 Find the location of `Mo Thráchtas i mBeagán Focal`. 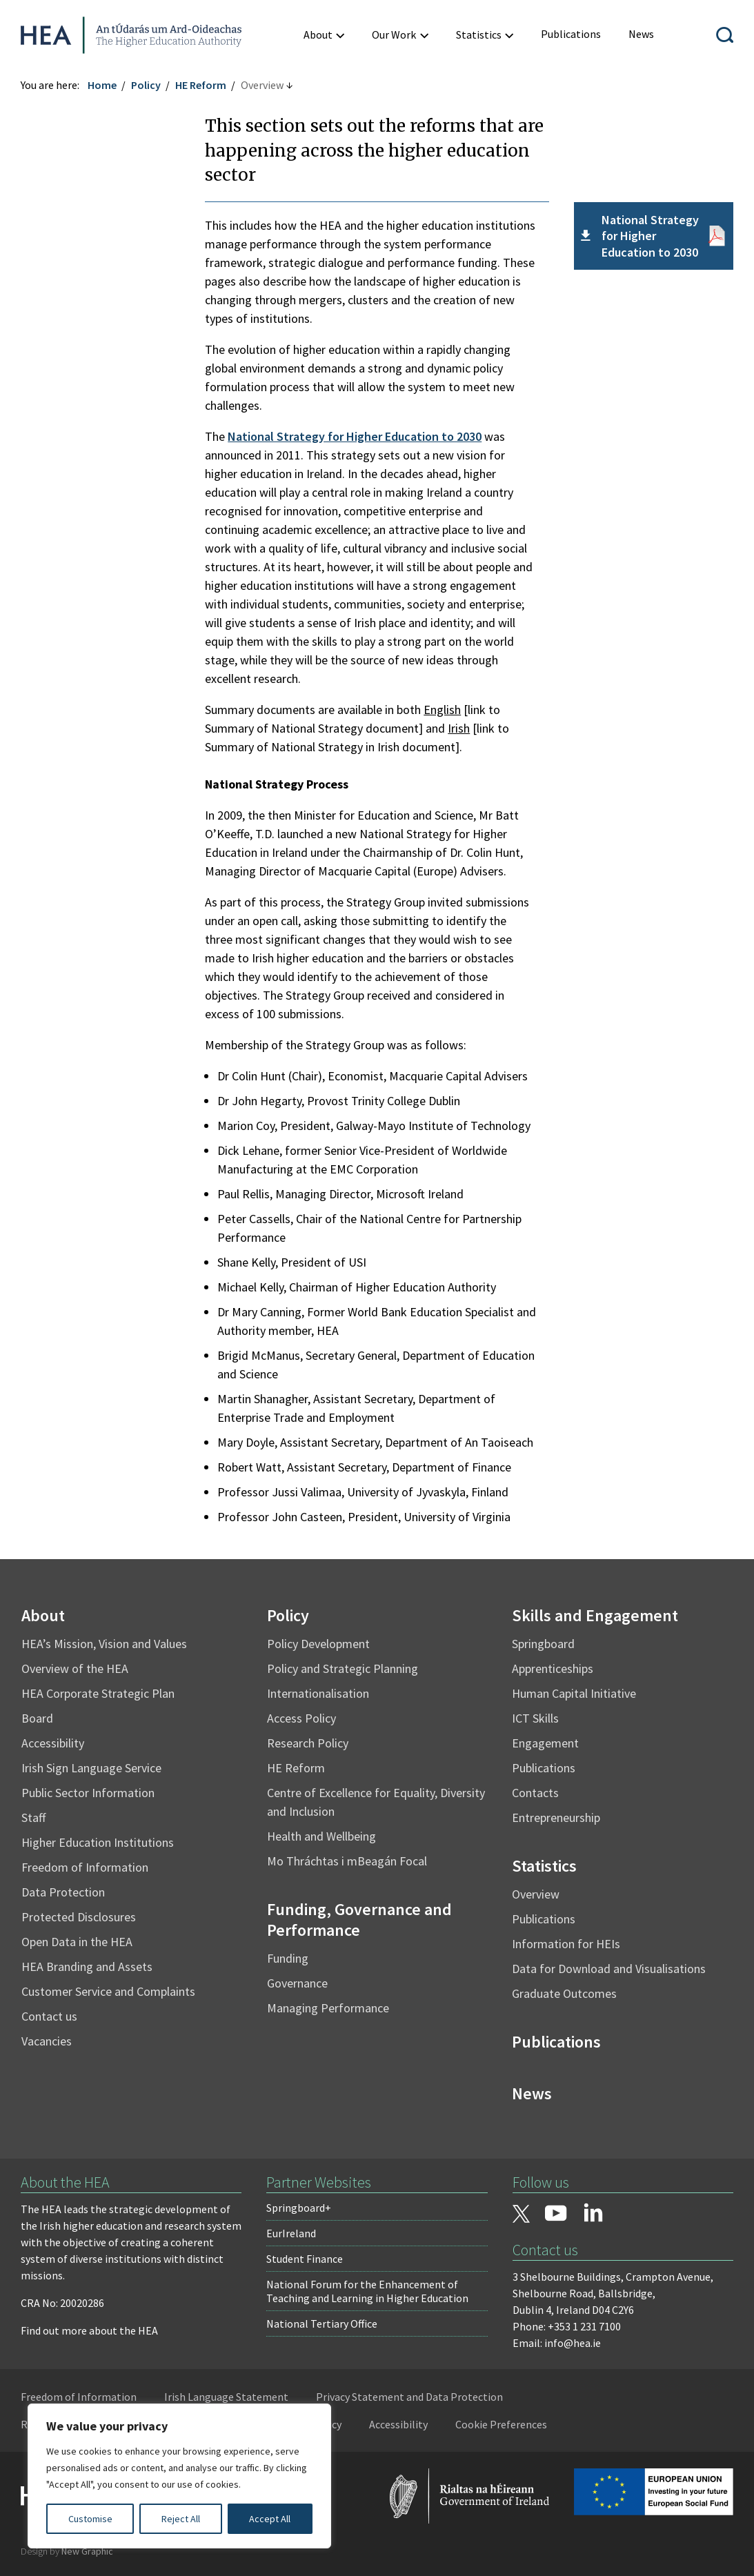

Mo Thráchtas i mBeagán Focal is located at coordinates (347, 1861).